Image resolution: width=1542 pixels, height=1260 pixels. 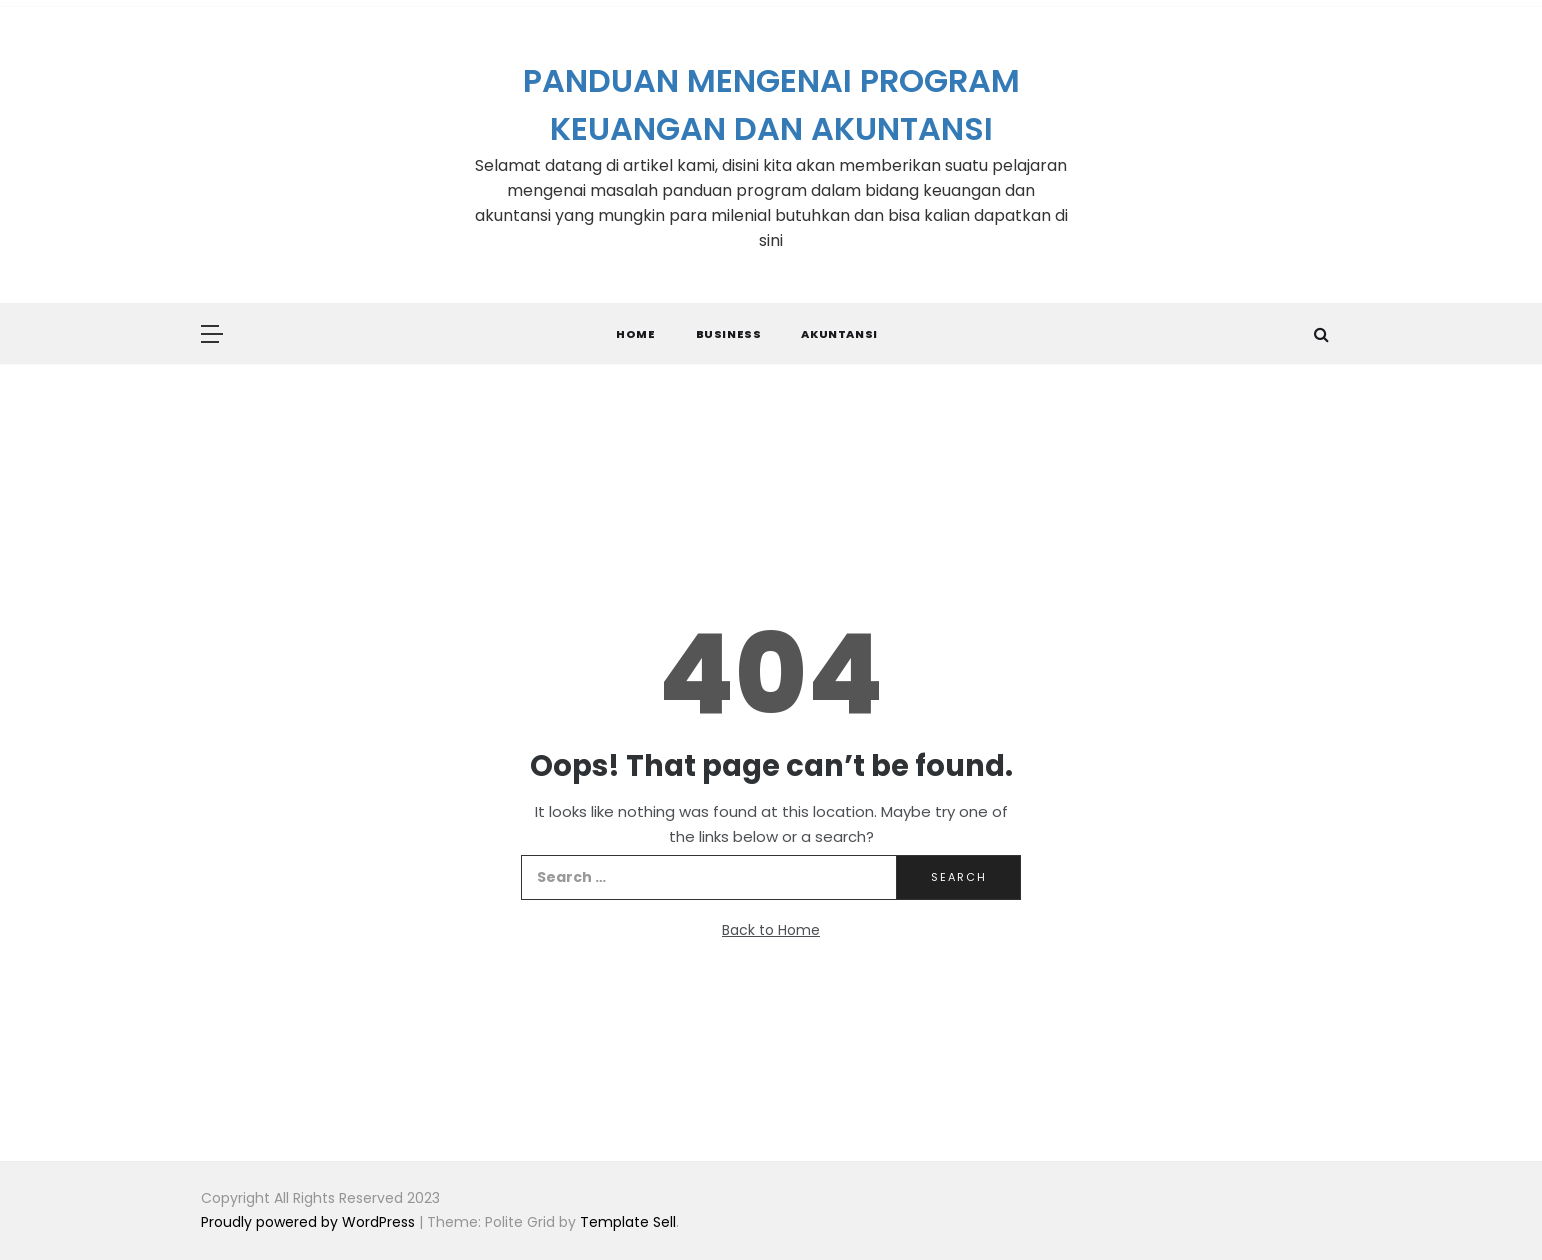 What do you see at coordinates (635, 334) in the screenshot?
I see `Home` at bounding box center [635, 334].